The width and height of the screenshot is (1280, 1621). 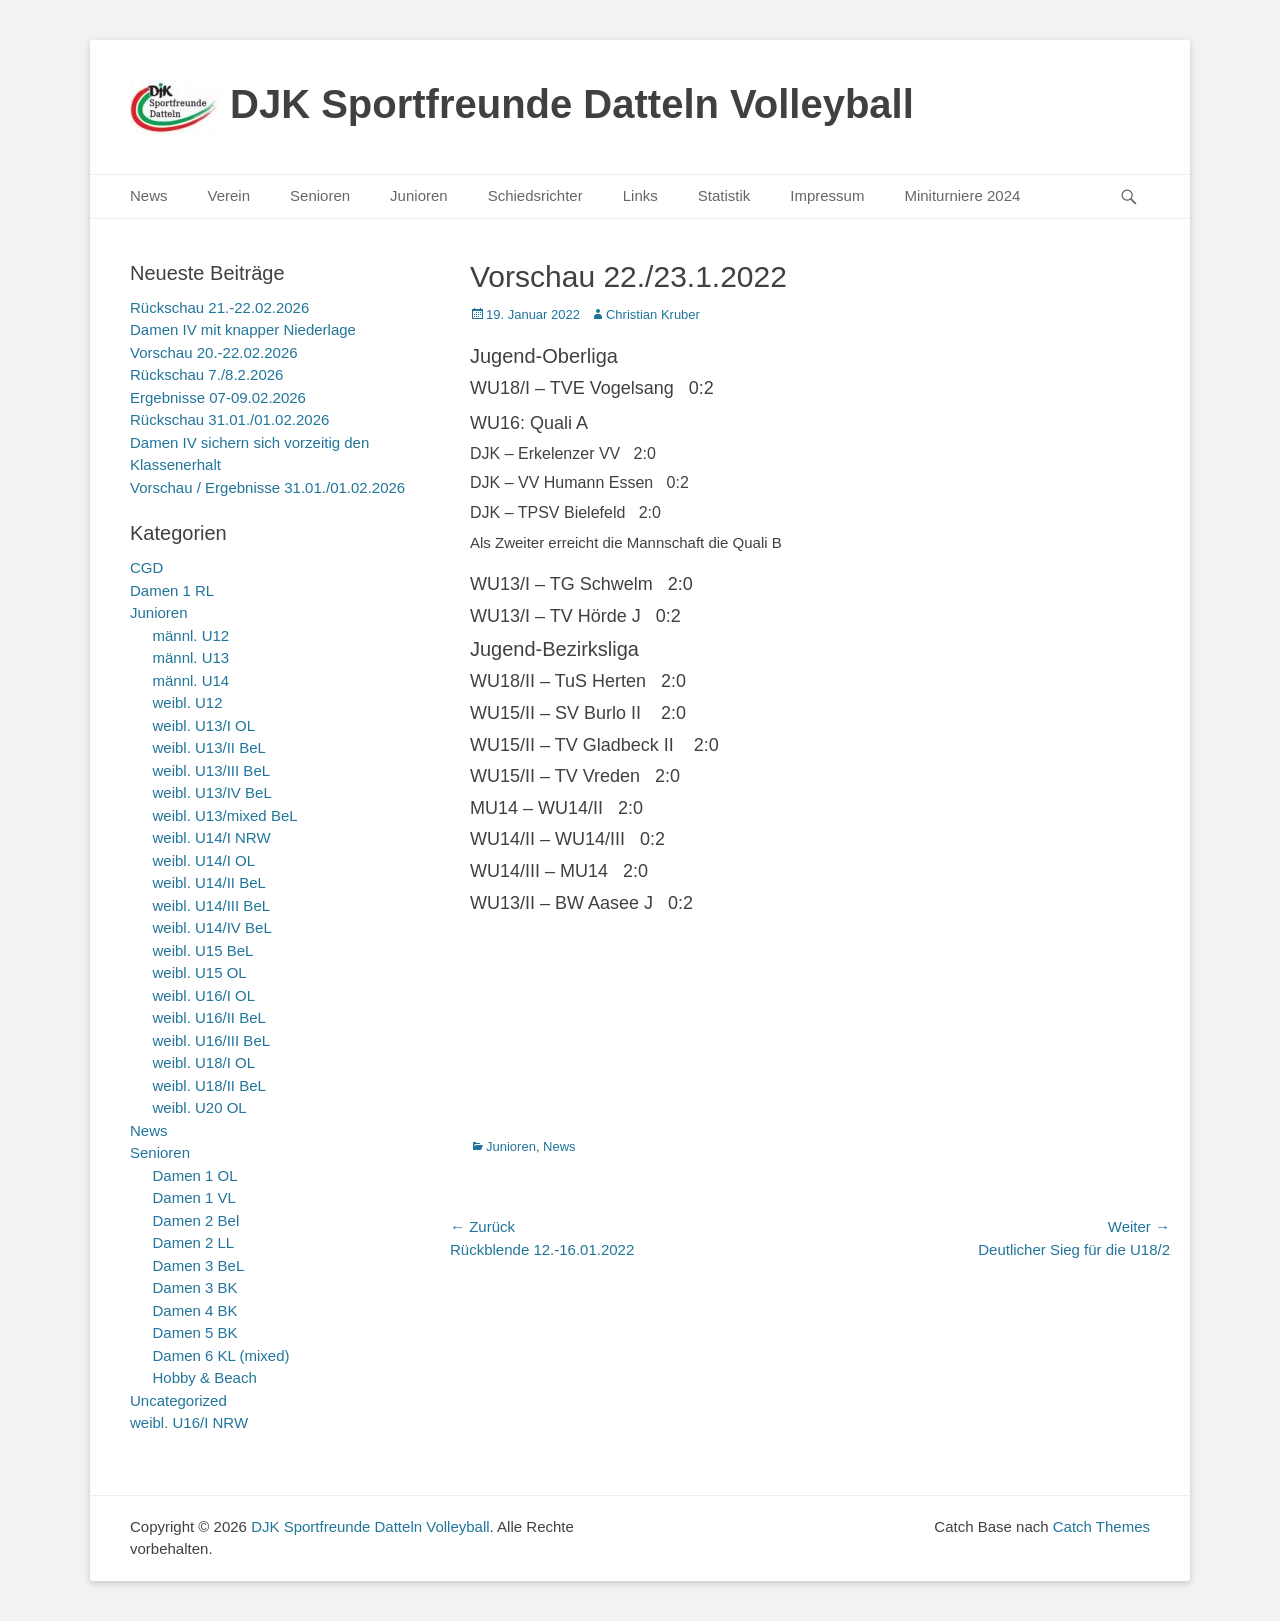 I want to click on Damen 1 OL, so click(x=195, y=1175).